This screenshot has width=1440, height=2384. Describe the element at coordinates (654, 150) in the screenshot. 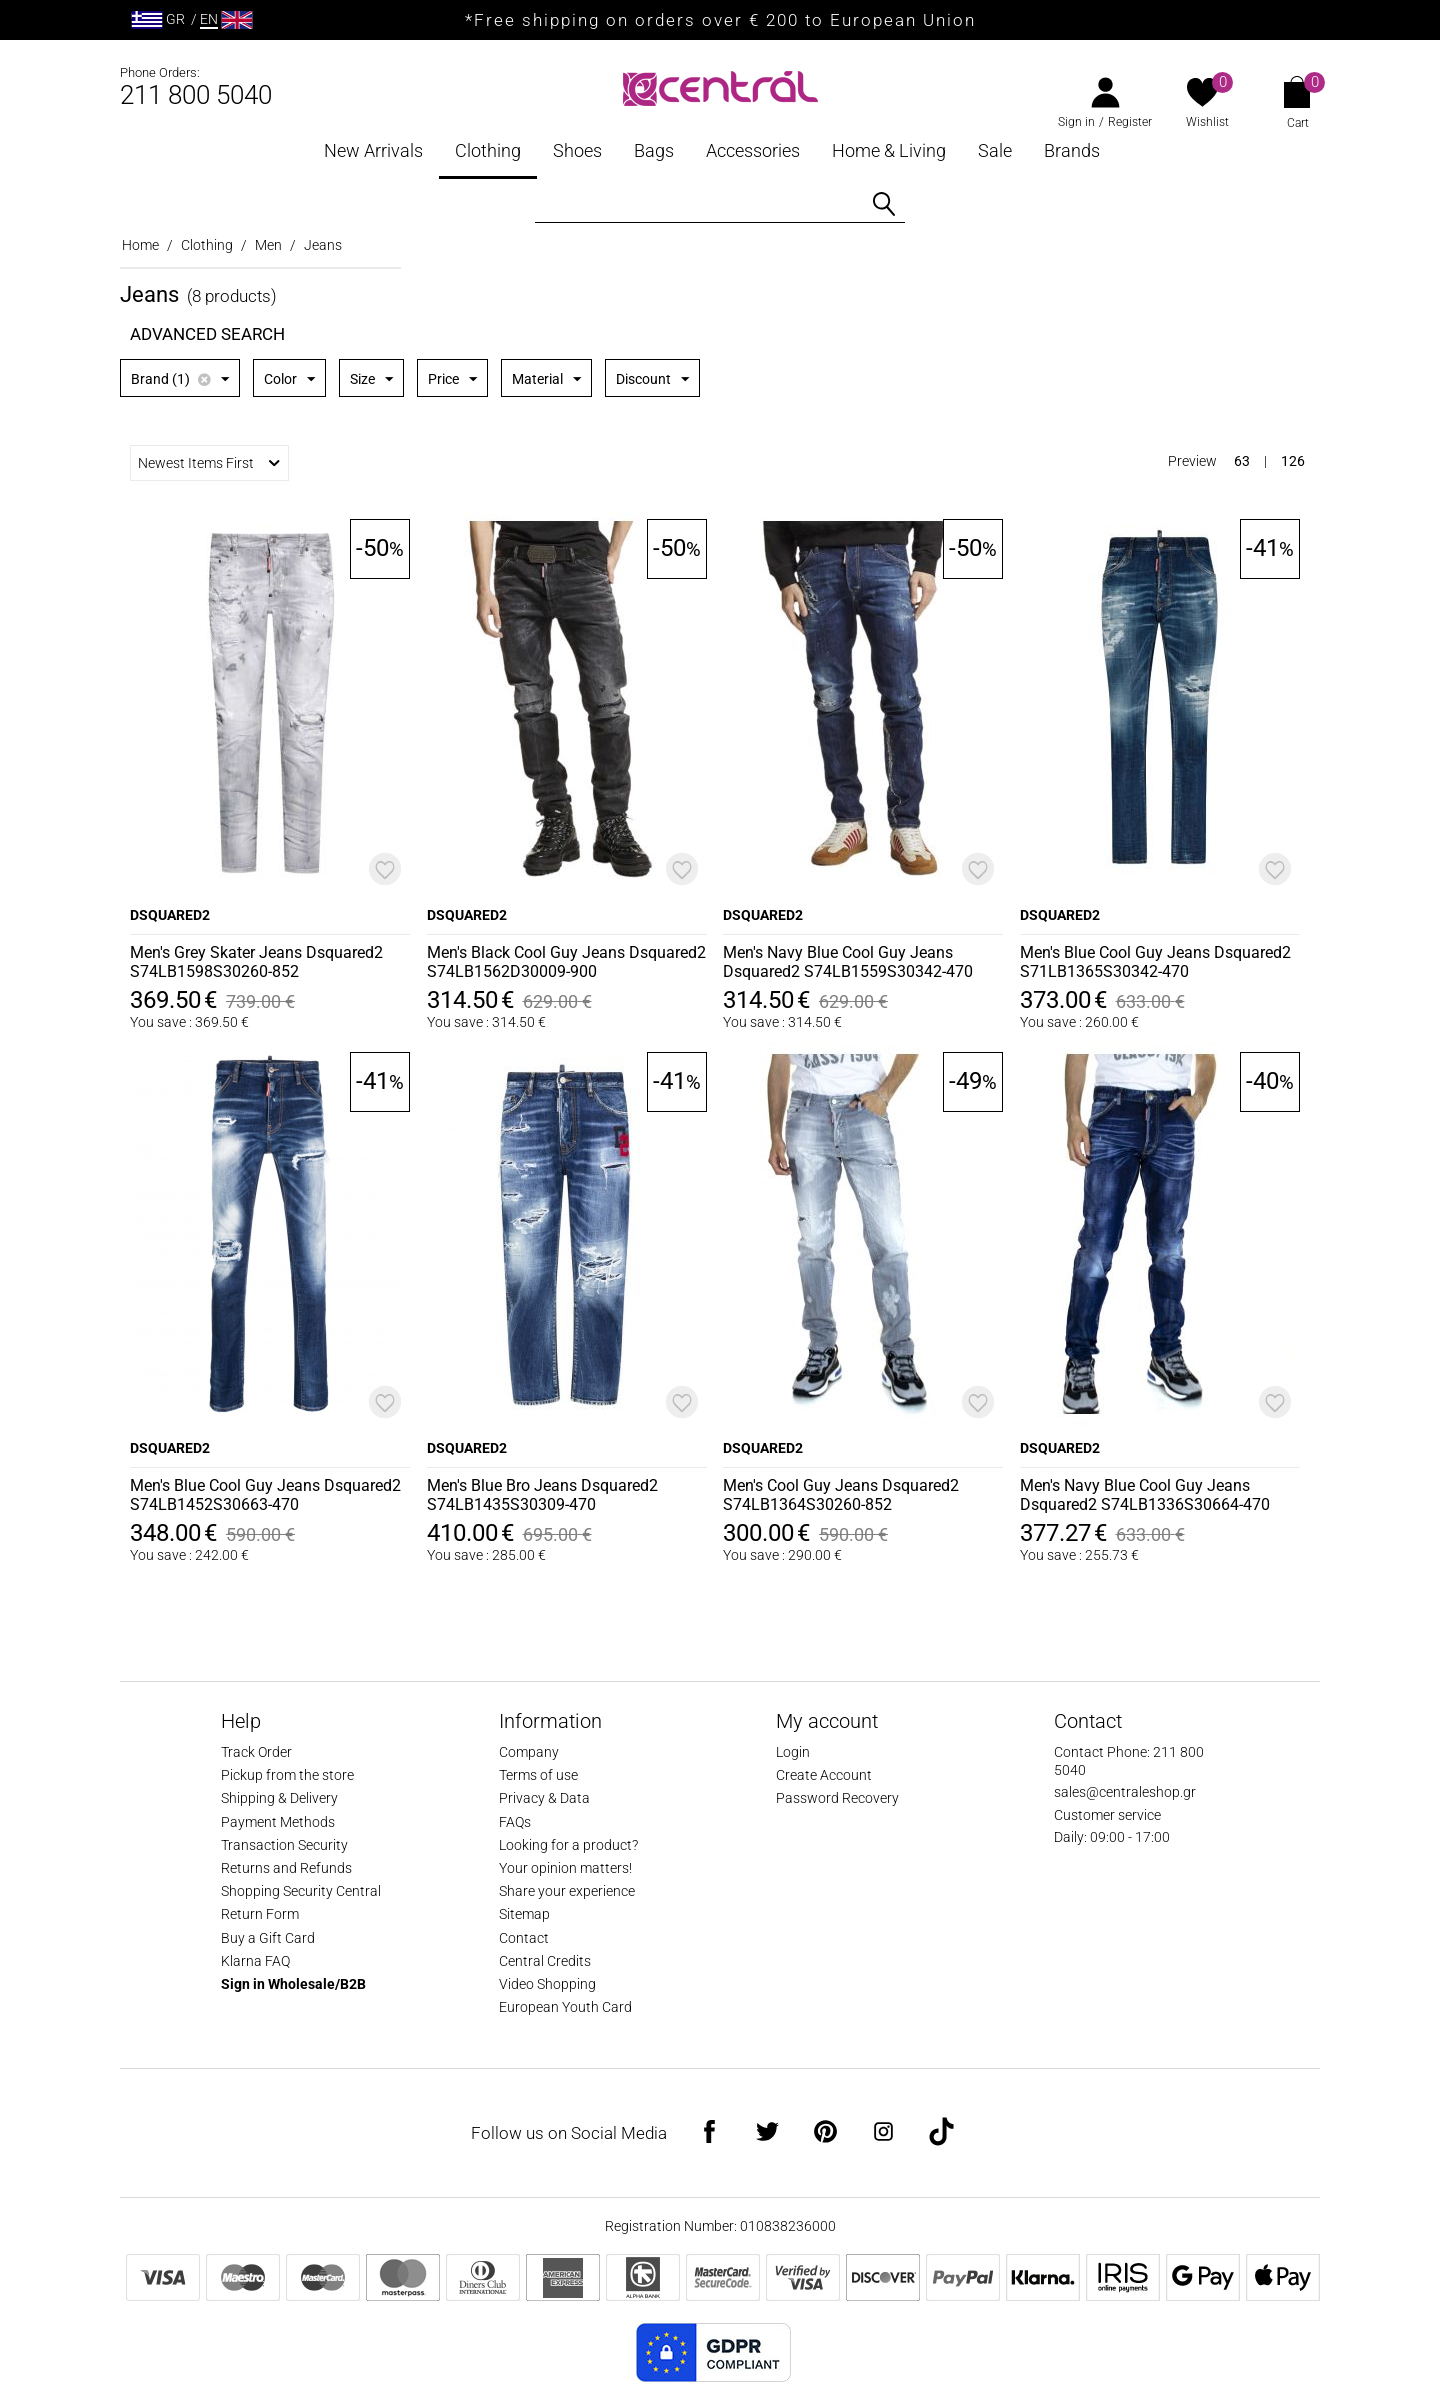

I see `Bags` at that location.